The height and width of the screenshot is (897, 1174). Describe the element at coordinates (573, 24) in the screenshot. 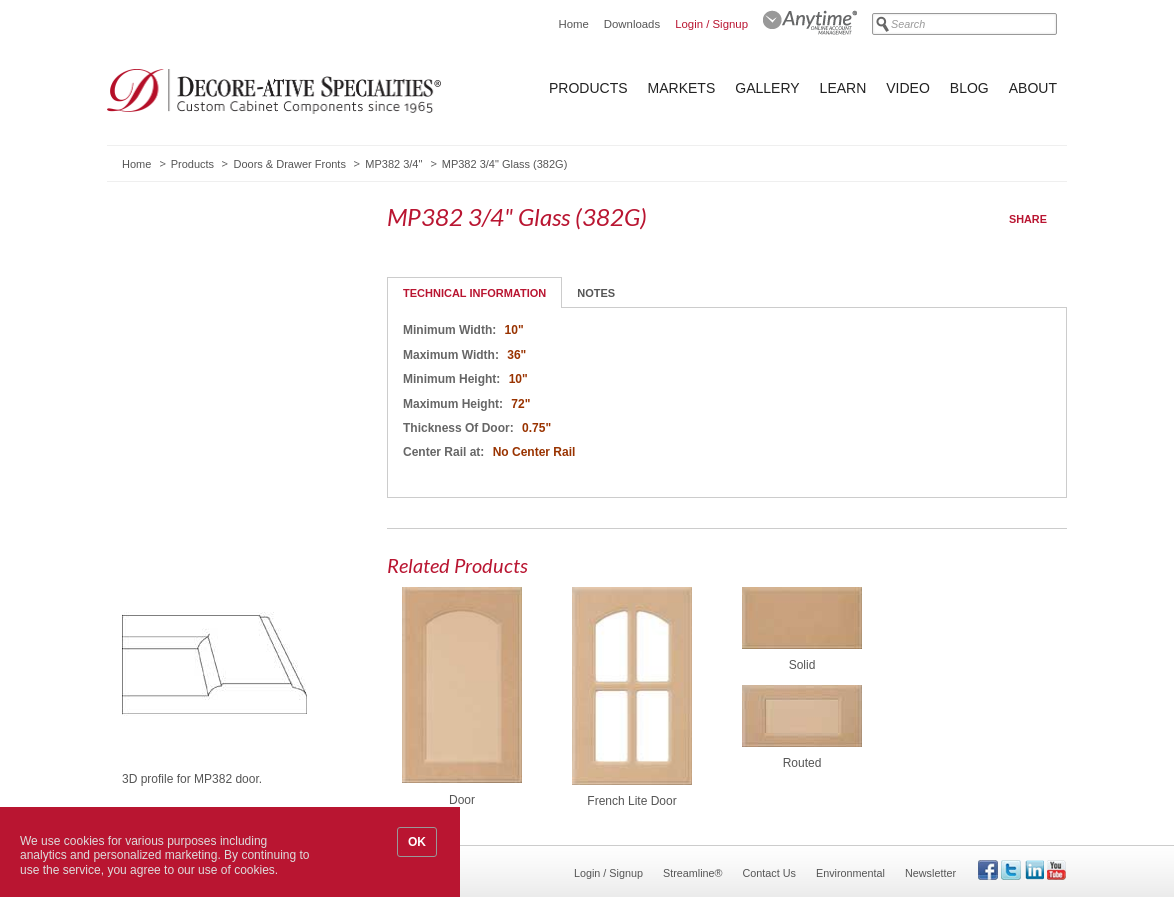

I see `Home` at that location.